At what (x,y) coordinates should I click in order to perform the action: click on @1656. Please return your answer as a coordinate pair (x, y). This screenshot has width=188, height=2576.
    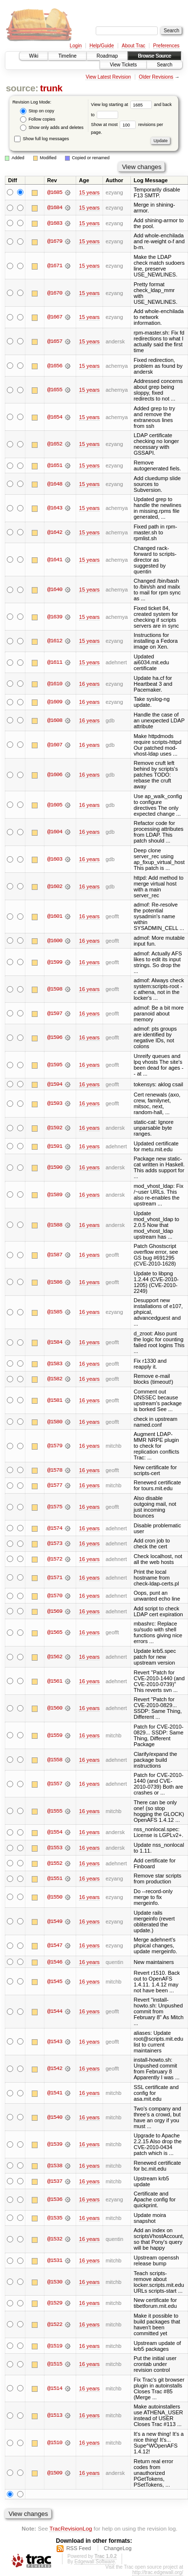
    Looking at the image, I should click on (54, 366).